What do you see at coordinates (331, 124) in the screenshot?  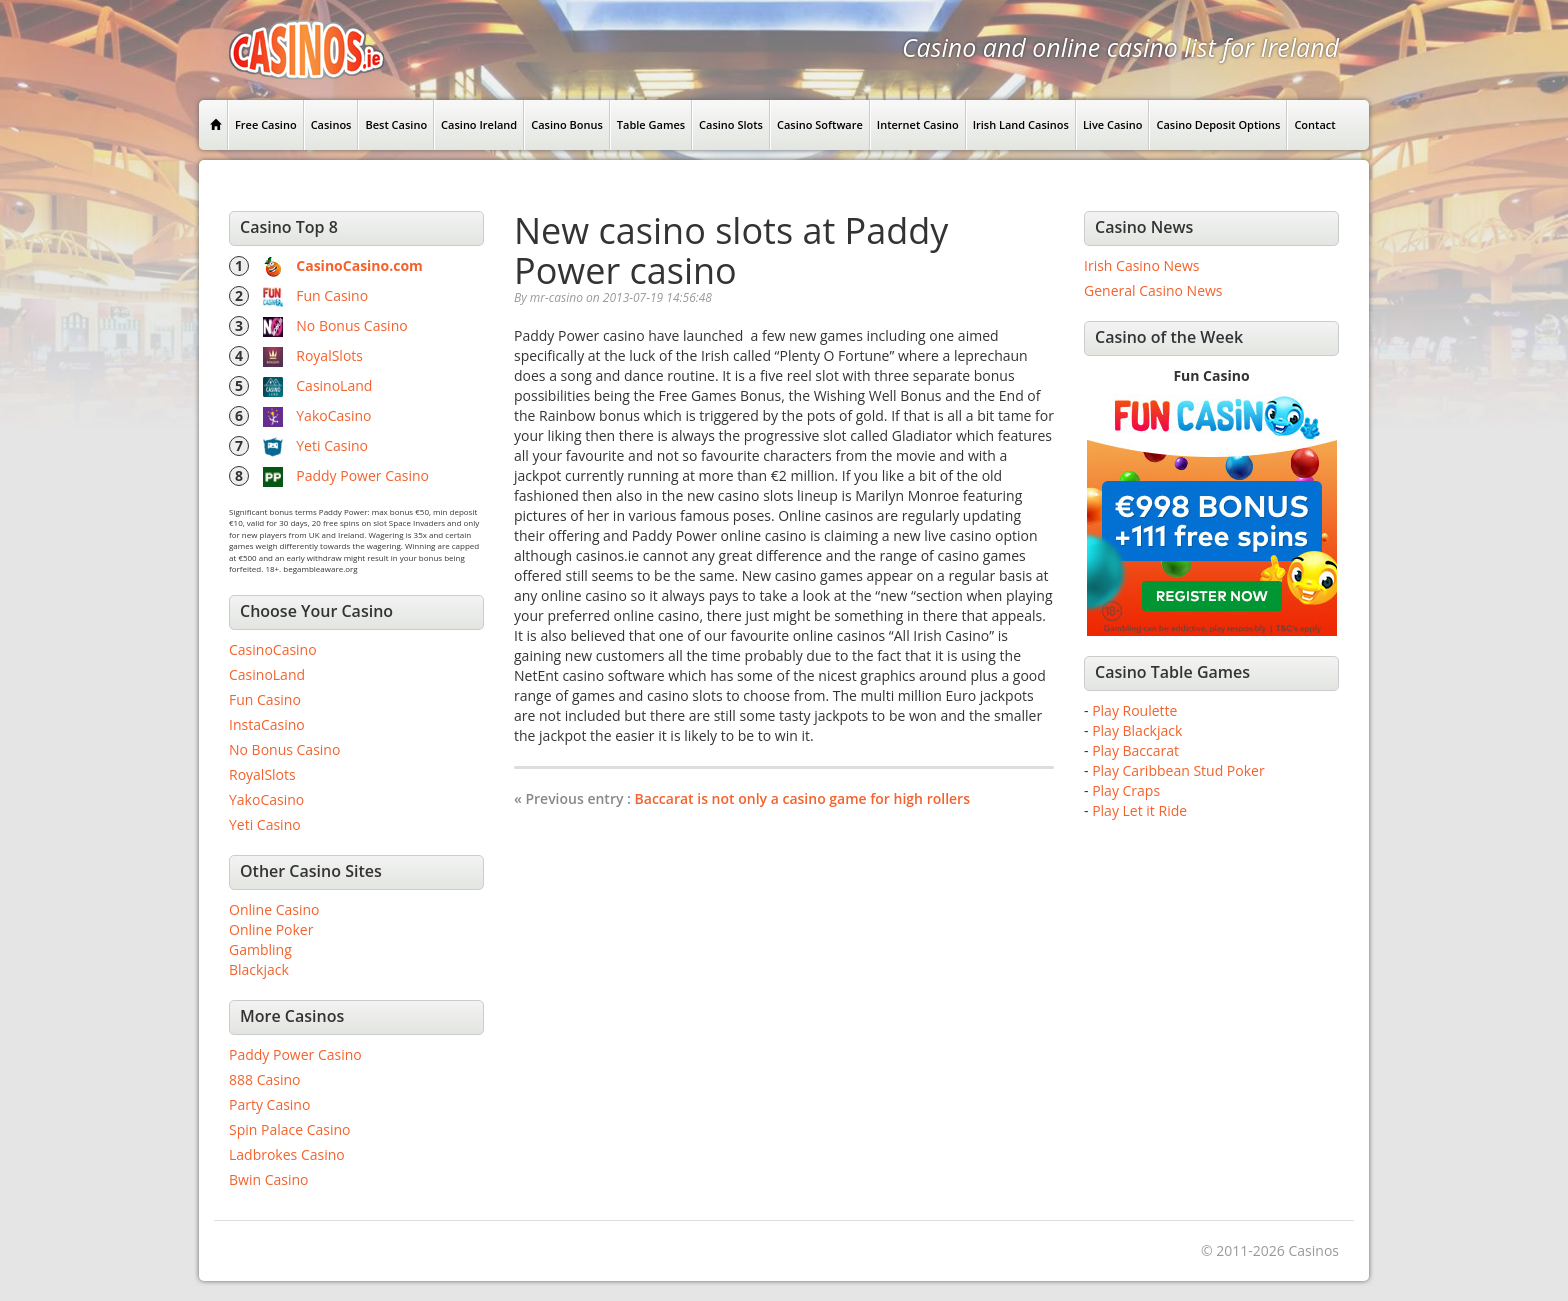 I see `Casinos` at bounding box center [331, 124].